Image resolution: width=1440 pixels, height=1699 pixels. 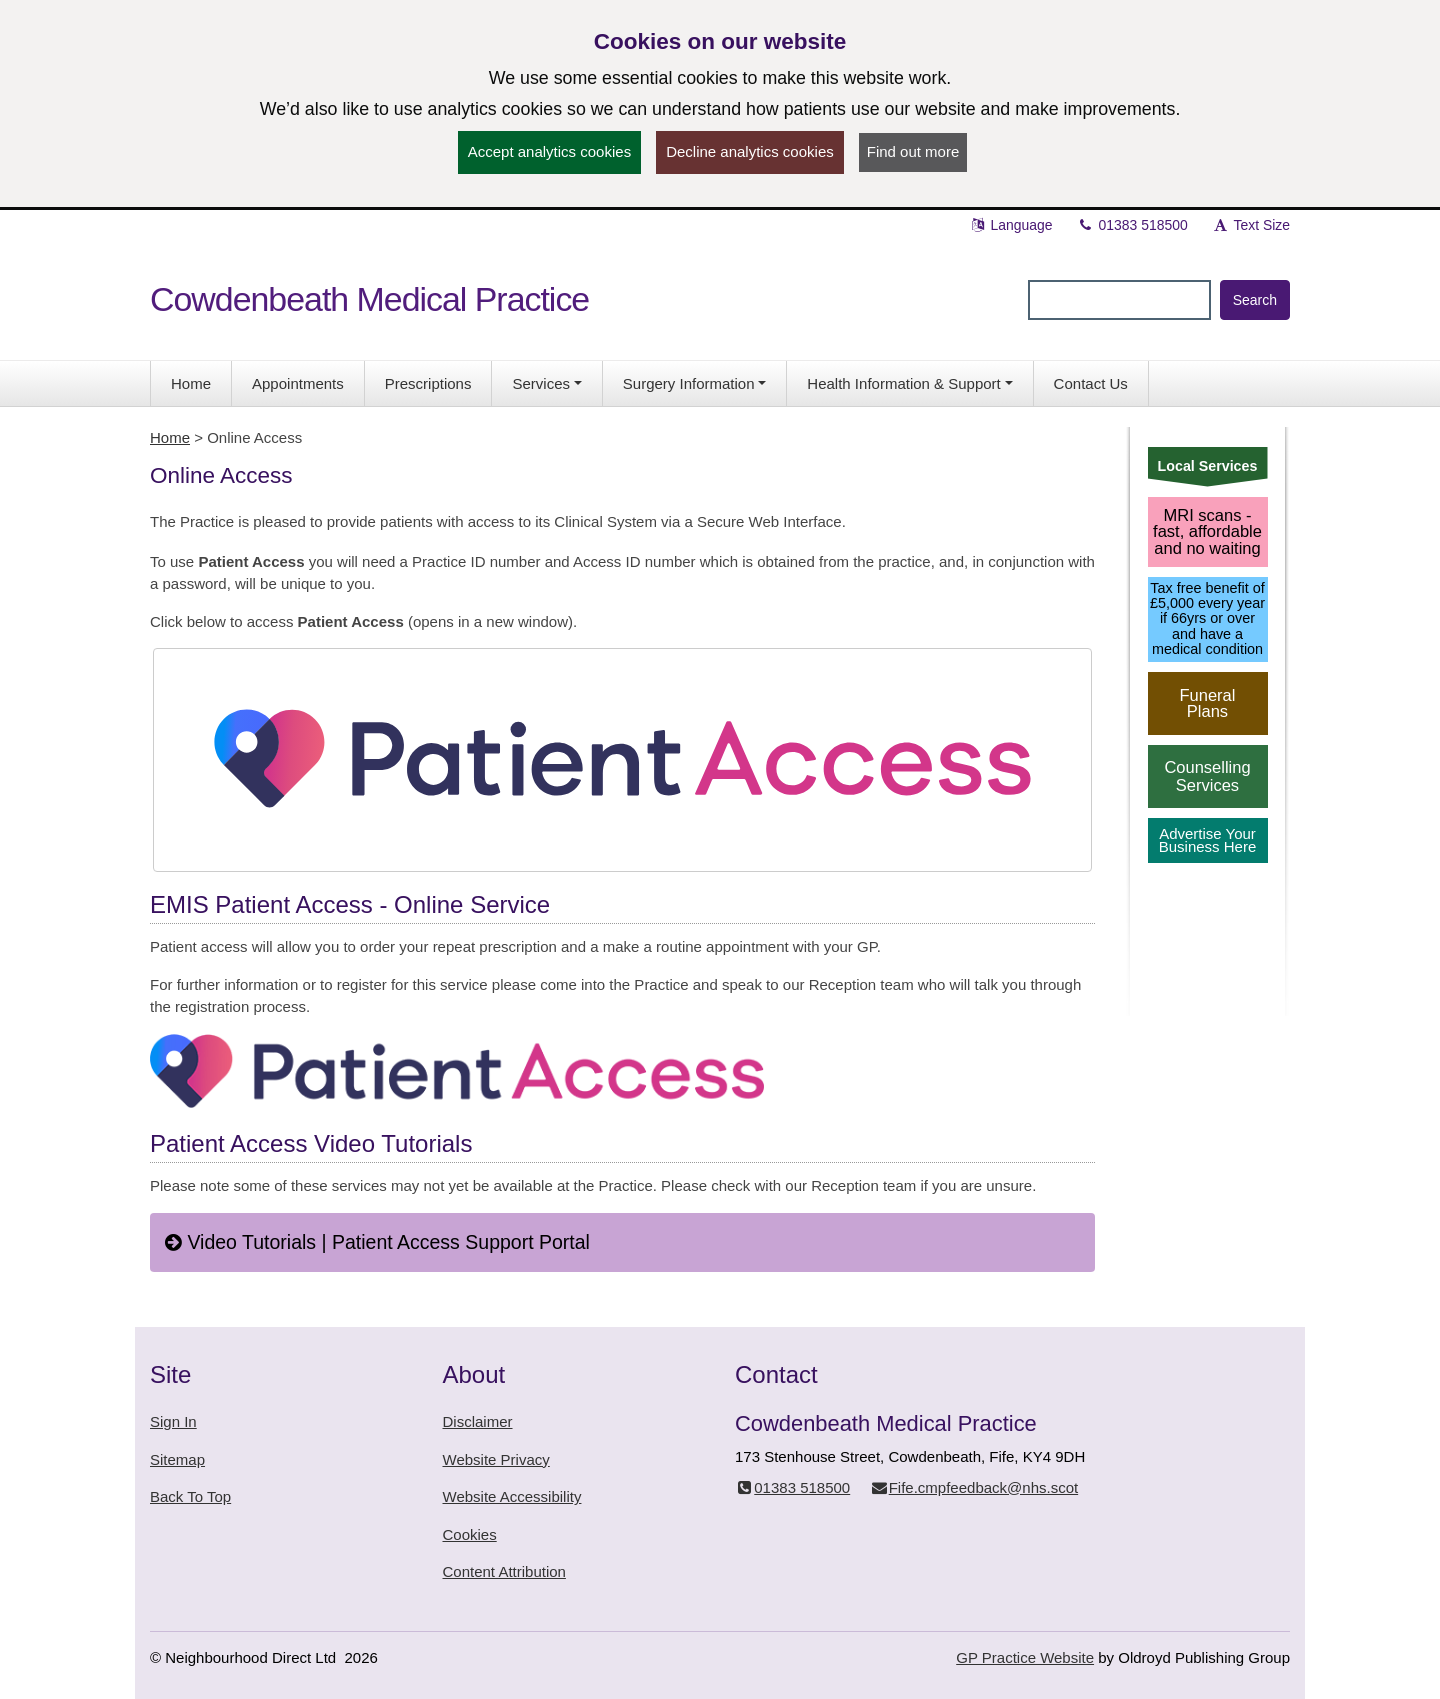 I want to click on Content Attribution, so click(x=504, y=1571).